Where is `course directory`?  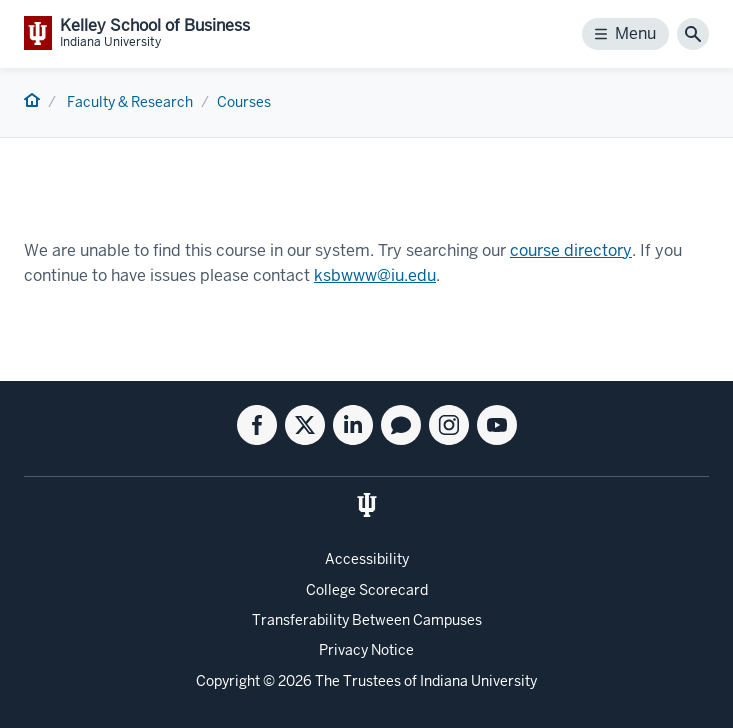 course directory is located at coordinates (571, 250).